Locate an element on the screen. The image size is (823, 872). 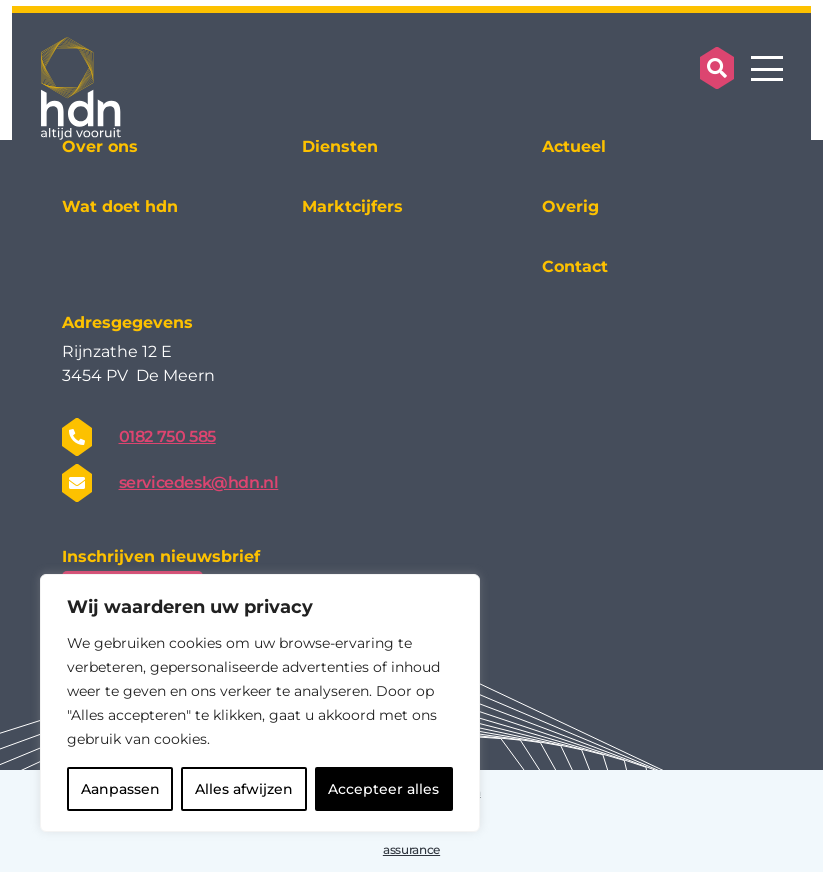
Aanpassen is located at coordinates (120, 789).